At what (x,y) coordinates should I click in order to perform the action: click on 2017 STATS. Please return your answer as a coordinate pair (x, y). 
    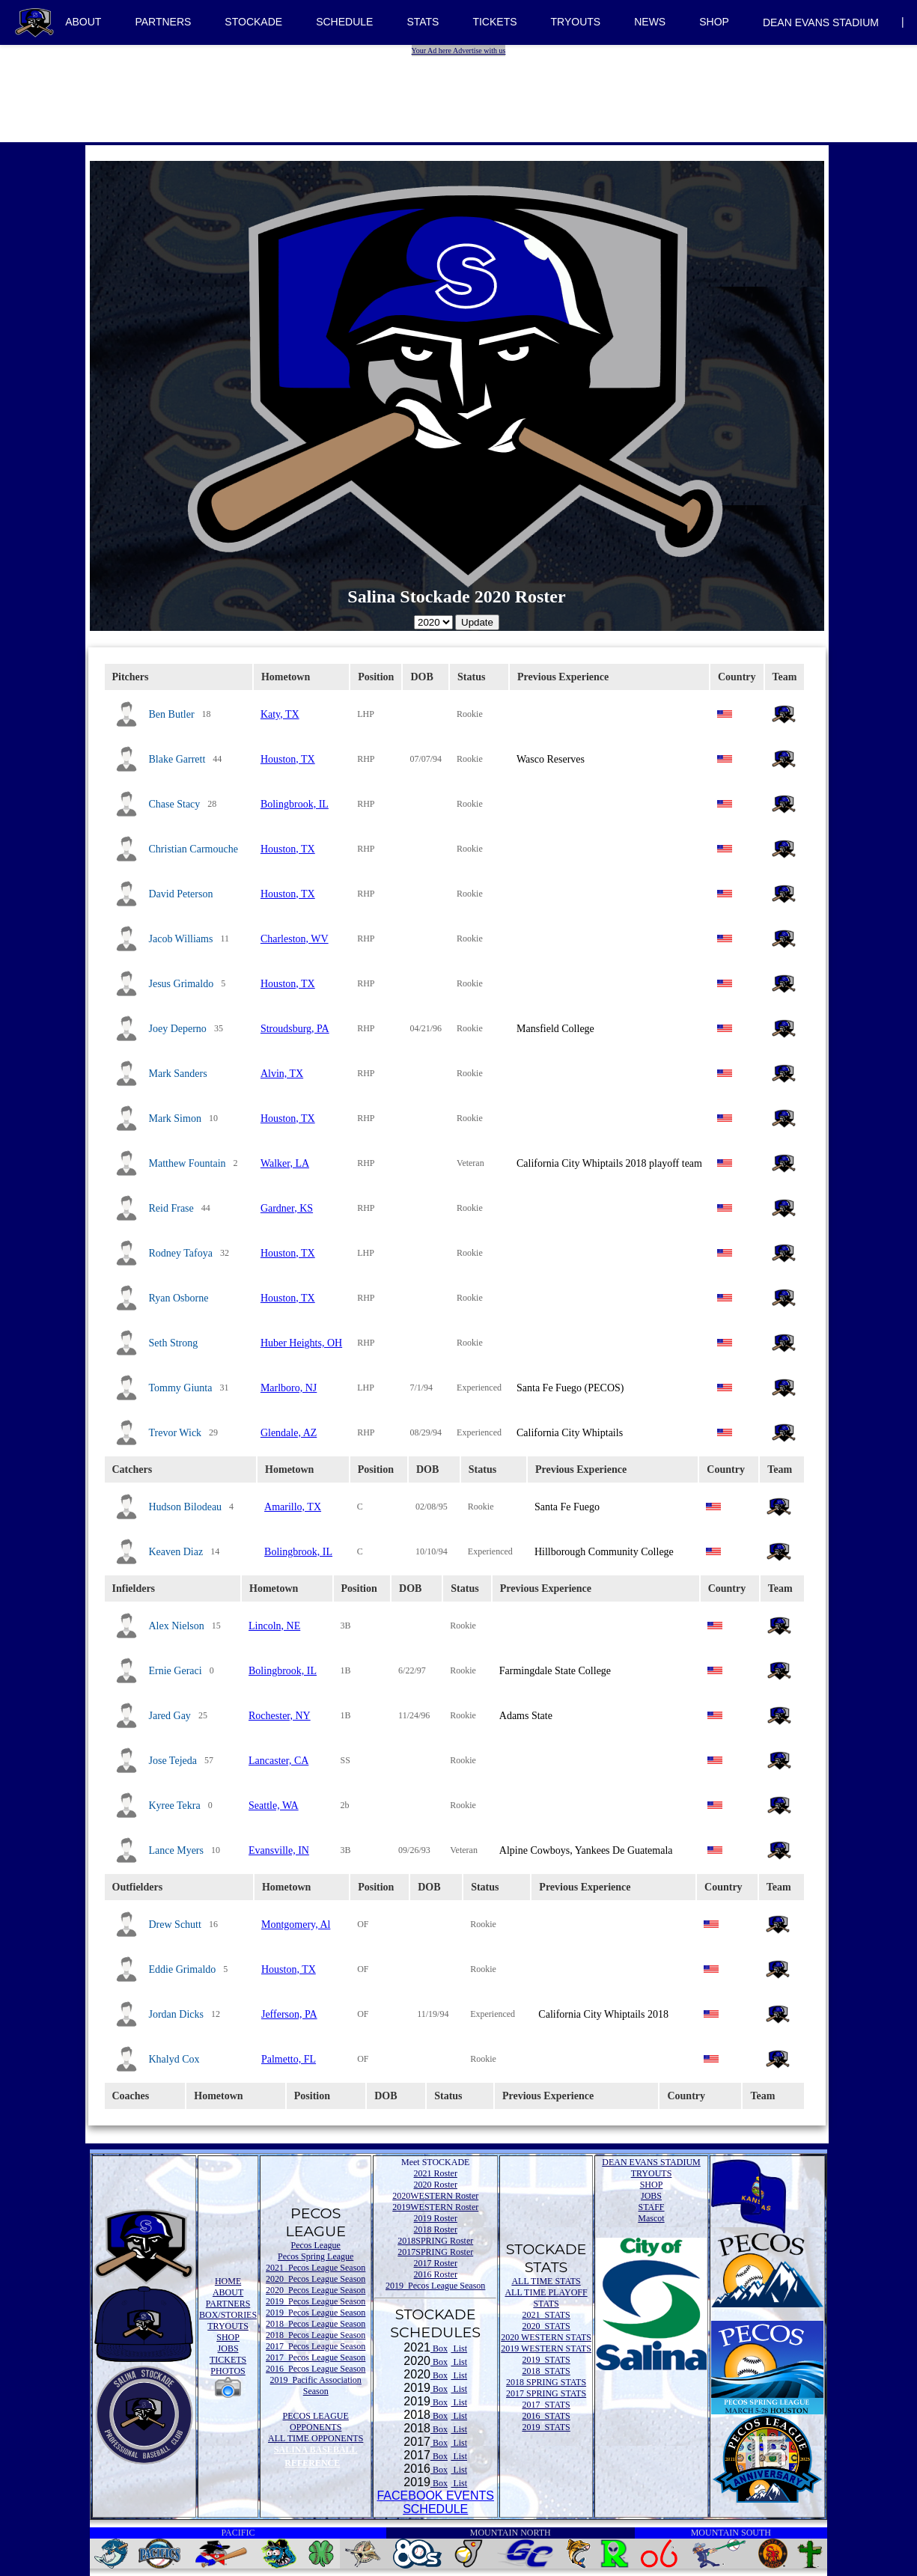
    Looking at the image, I should click on (546, 2404).